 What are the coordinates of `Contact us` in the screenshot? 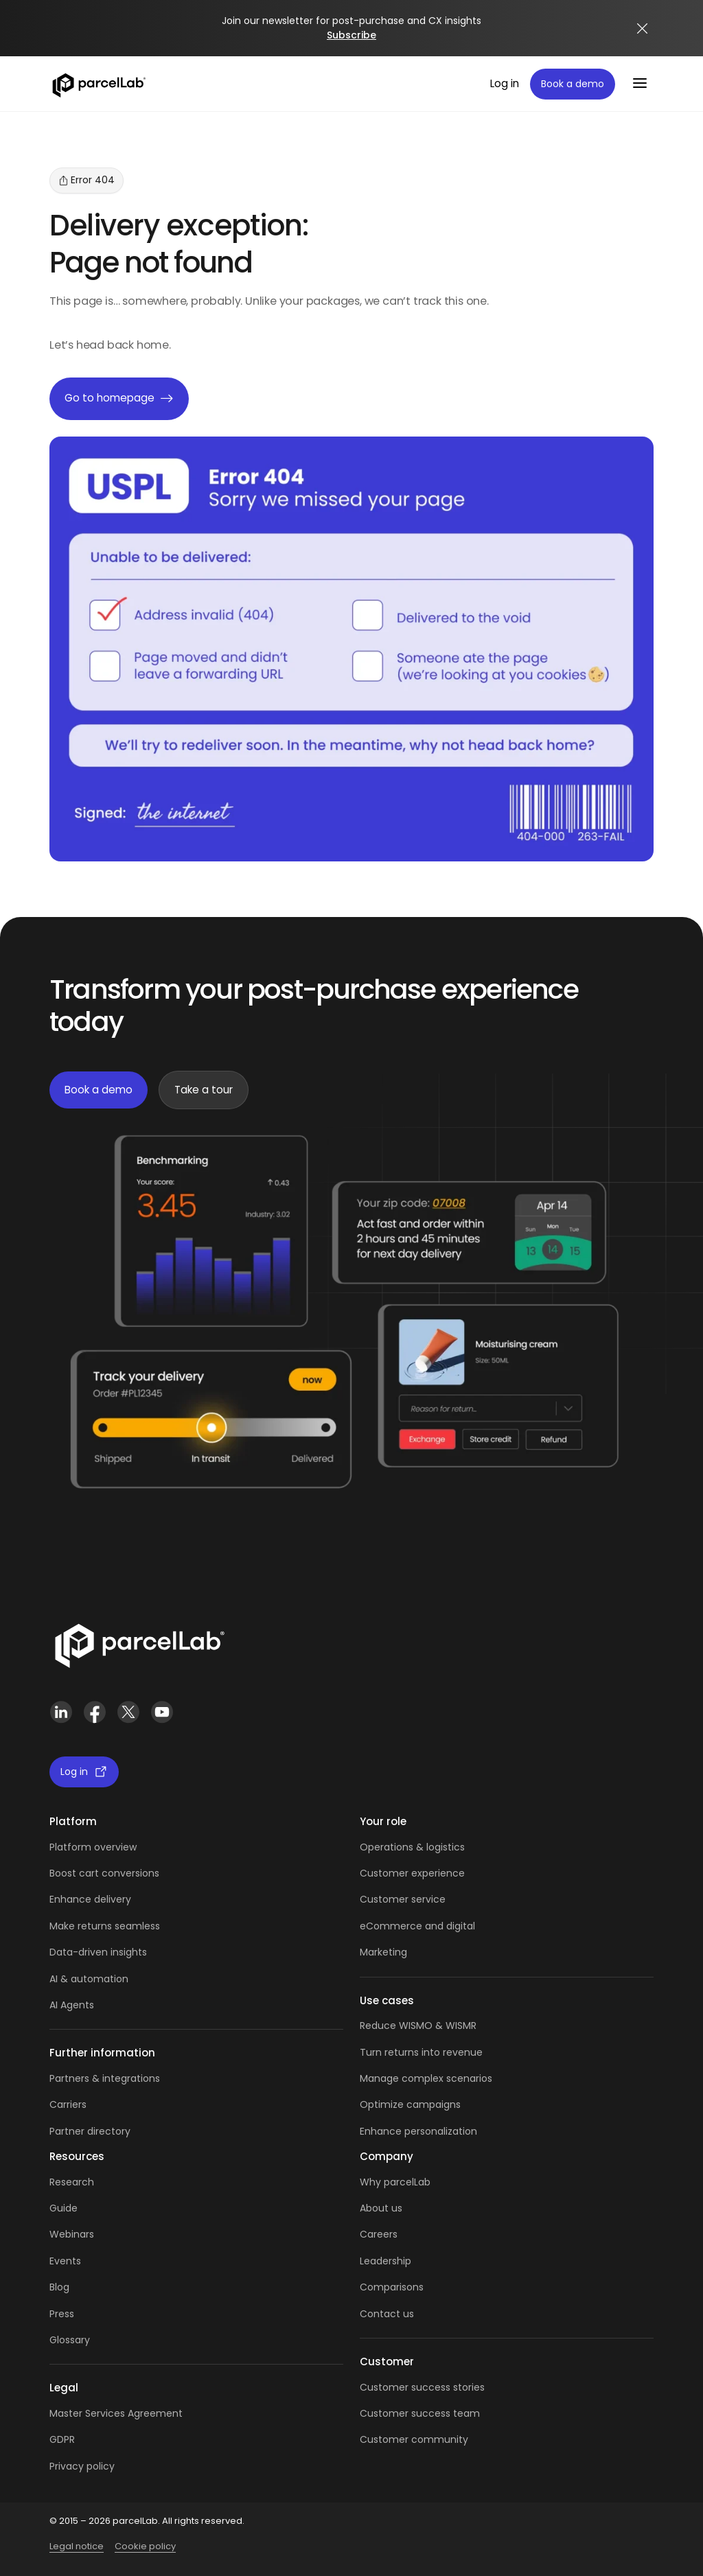 It's located at (387, 2314).